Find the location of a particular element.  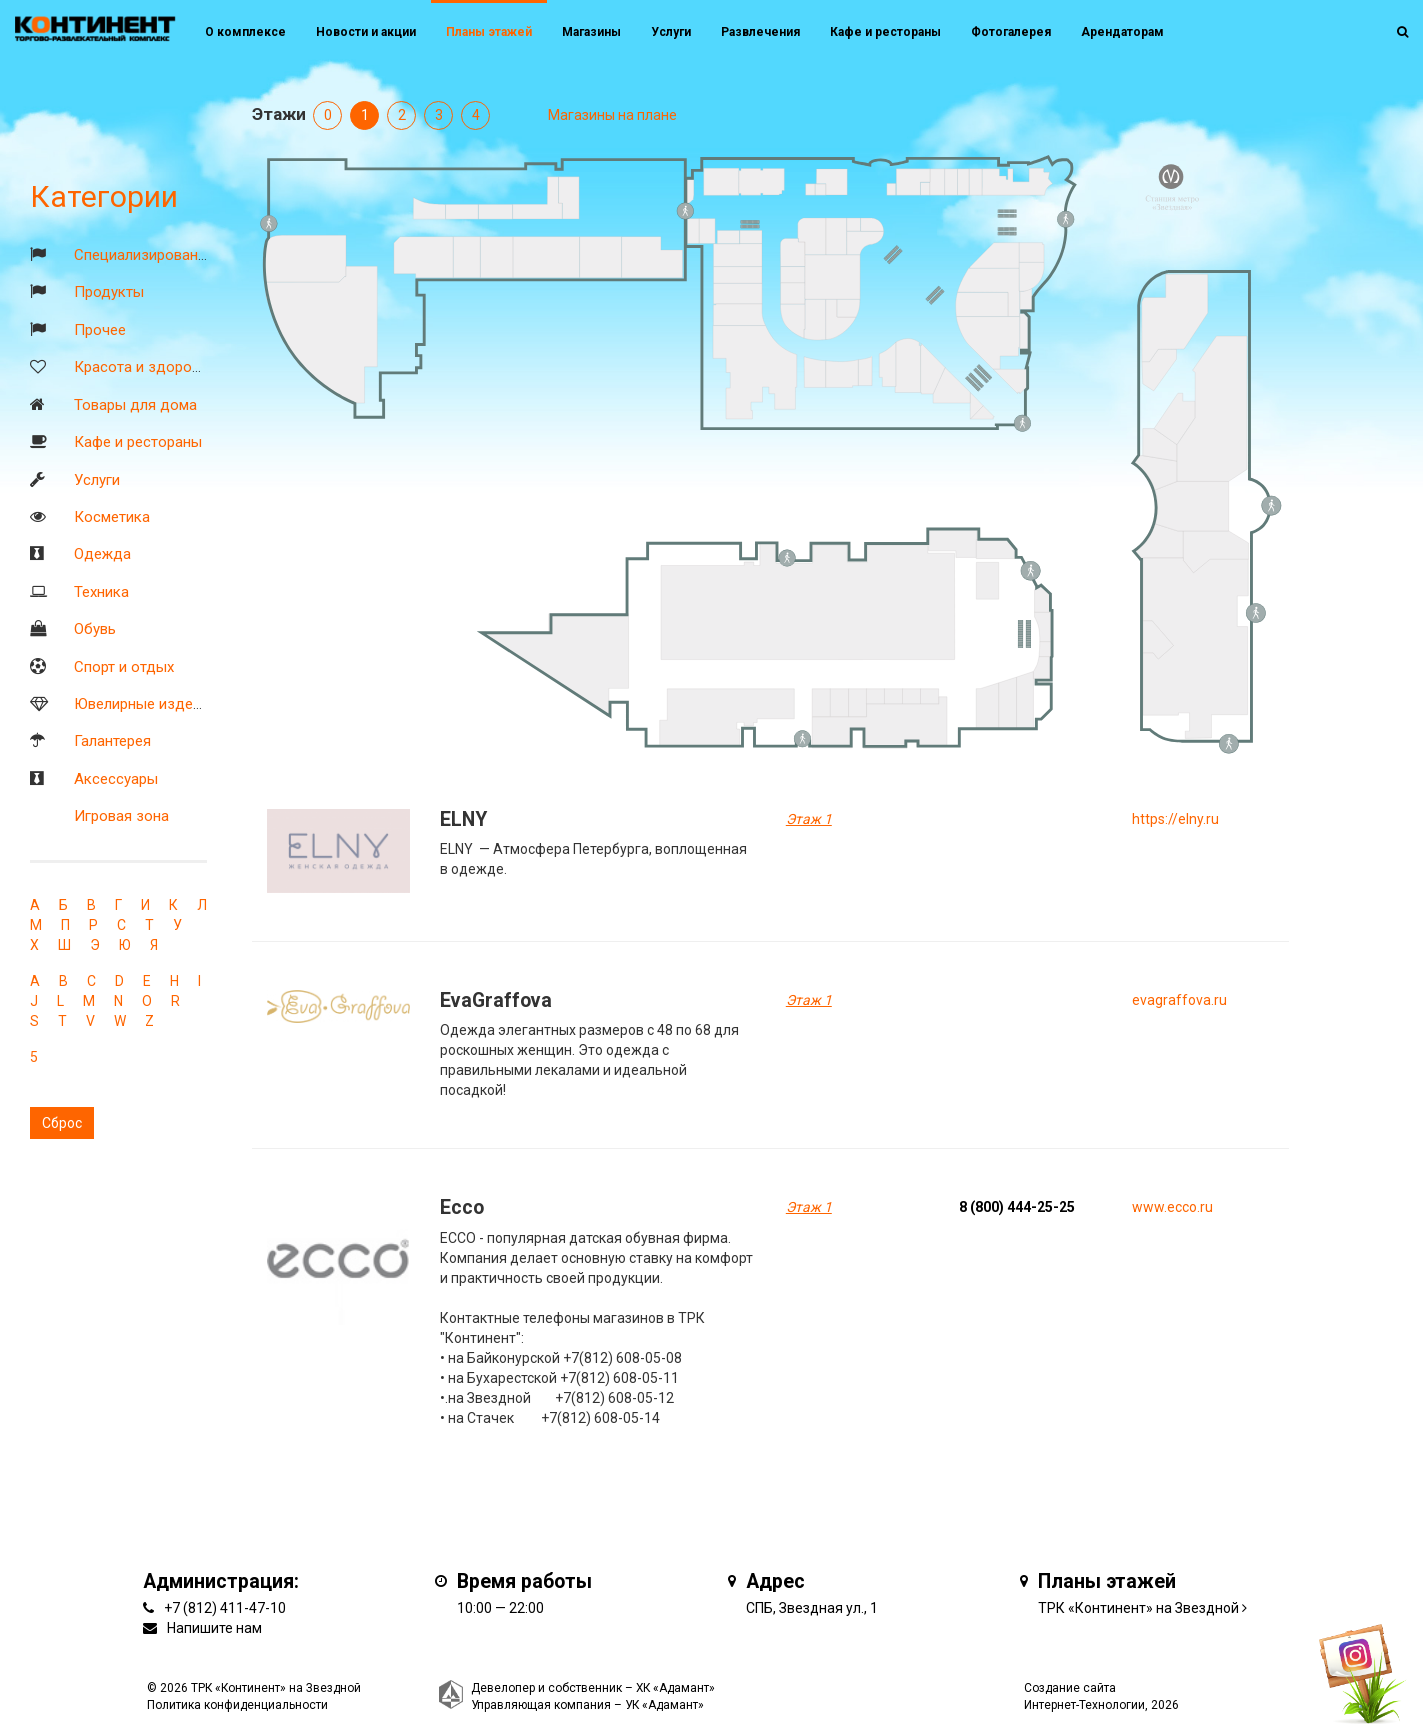

https://elny.ru is located at coordinates (1175, 819).